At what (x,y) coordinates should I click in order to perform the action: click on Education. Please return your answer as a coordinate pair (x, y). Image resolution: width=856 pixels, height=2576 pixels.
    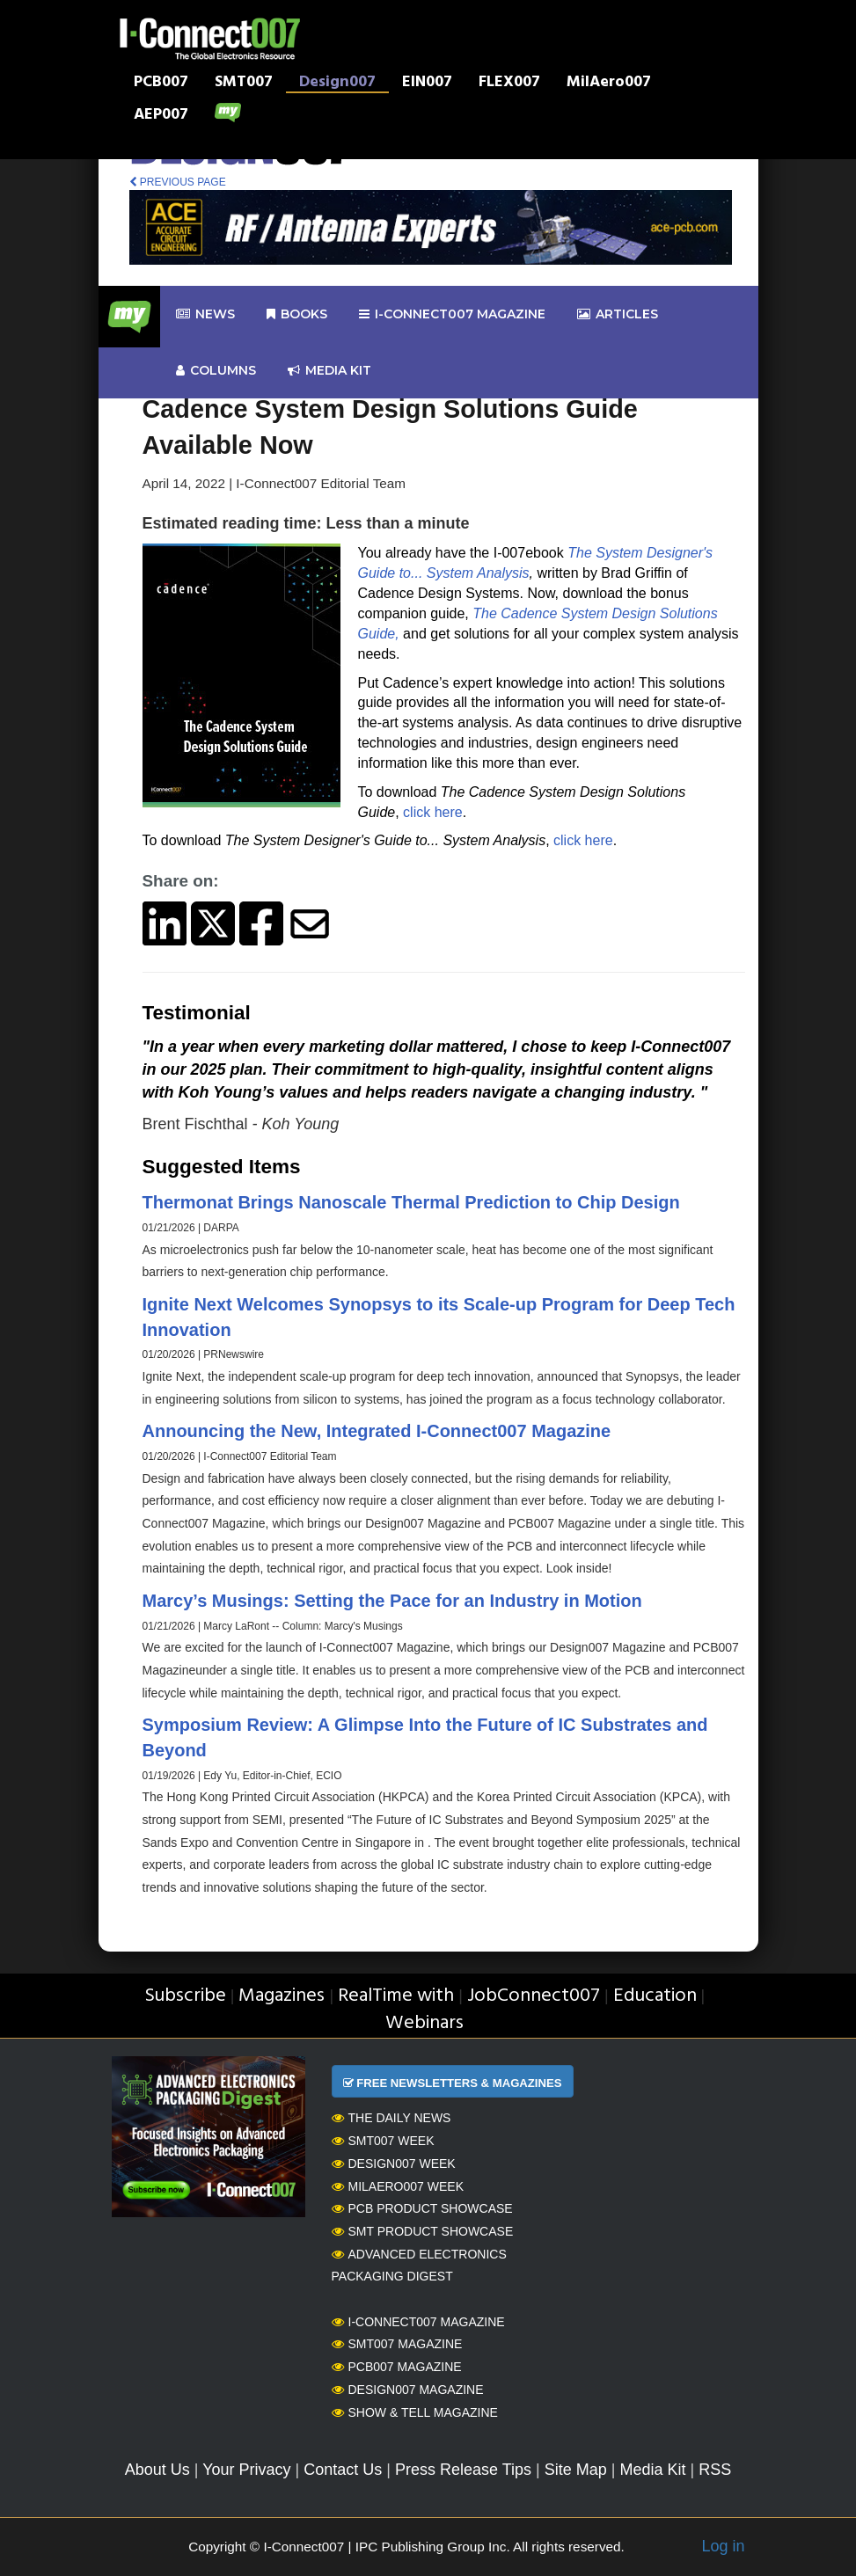
    Looking at the image, I should click on (655, 1996).